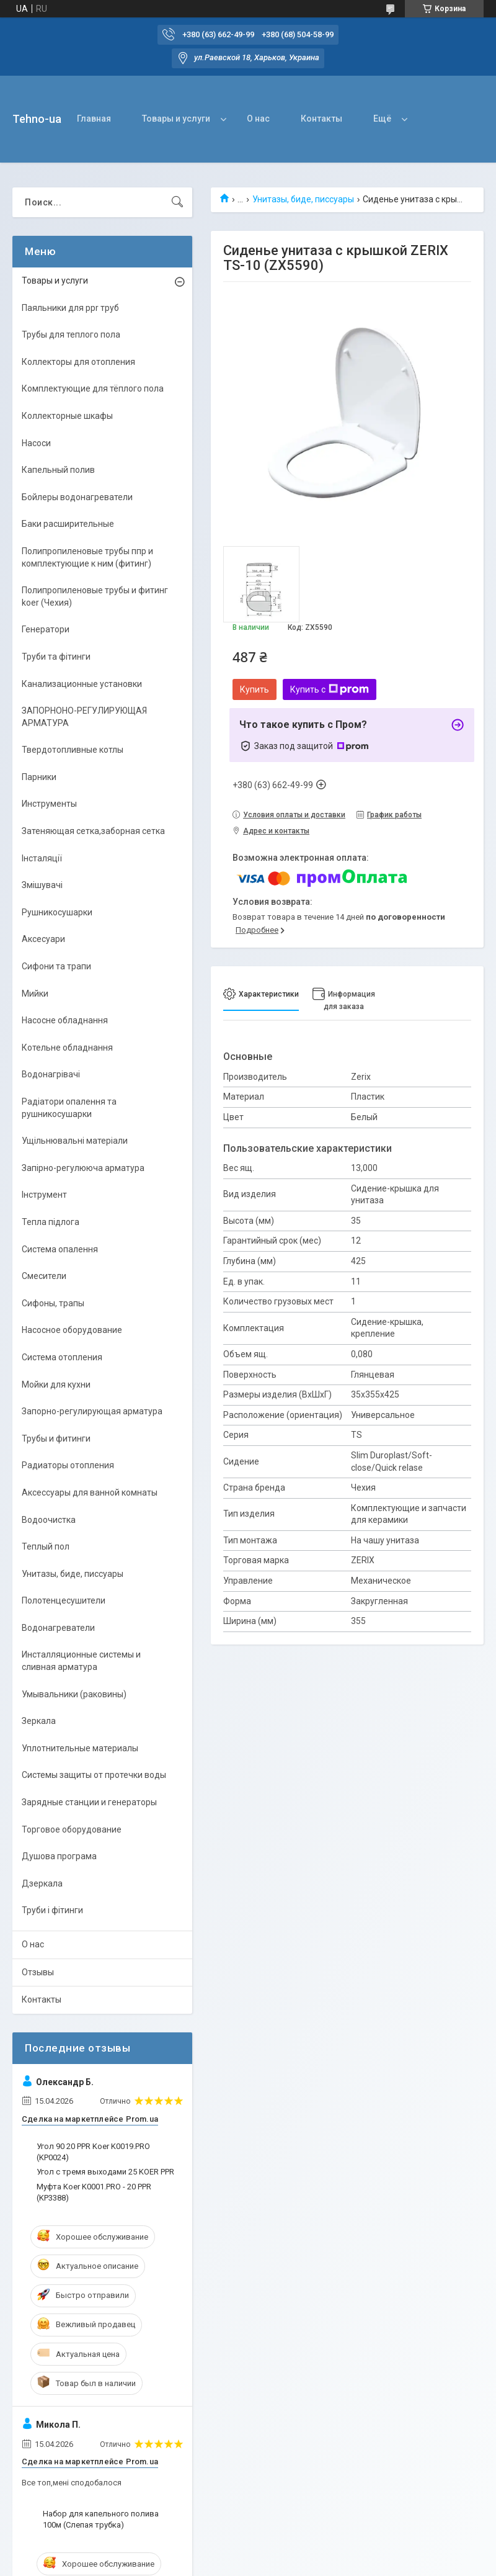  I want to click on Генератори, so click(45, 629).